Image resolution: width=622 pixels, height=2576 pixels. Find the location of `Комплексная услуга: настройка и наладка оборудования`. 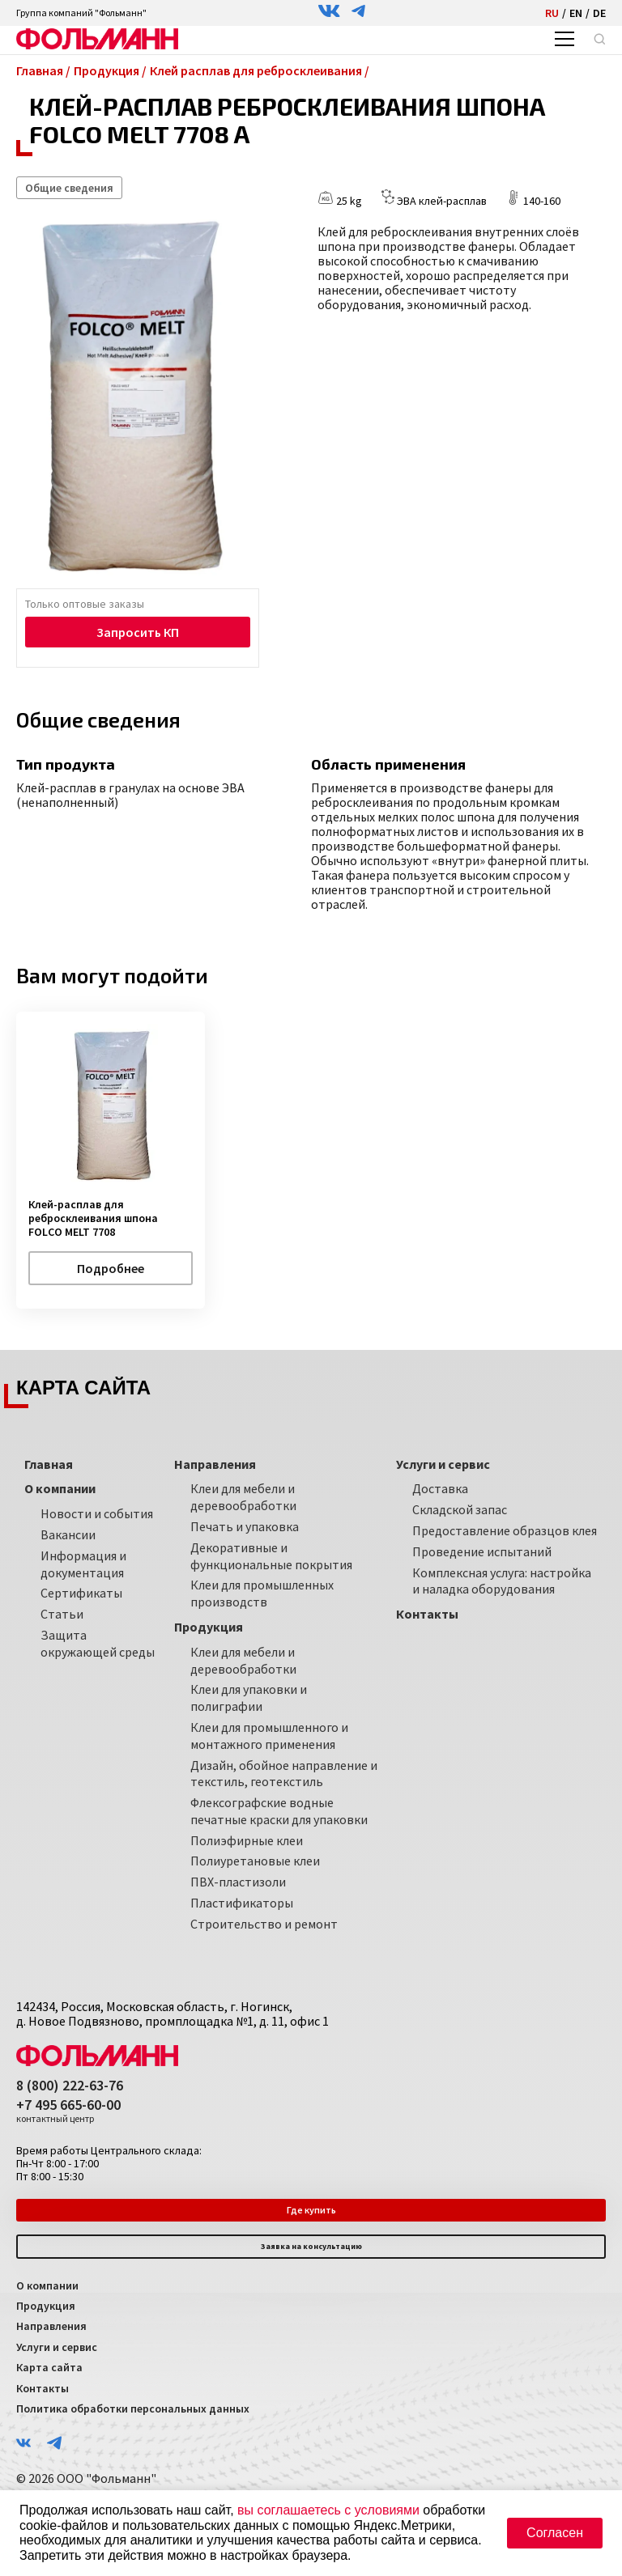

Комплексная услуга: настройка и наладка оборудования is located at coordinates (501, 1581).